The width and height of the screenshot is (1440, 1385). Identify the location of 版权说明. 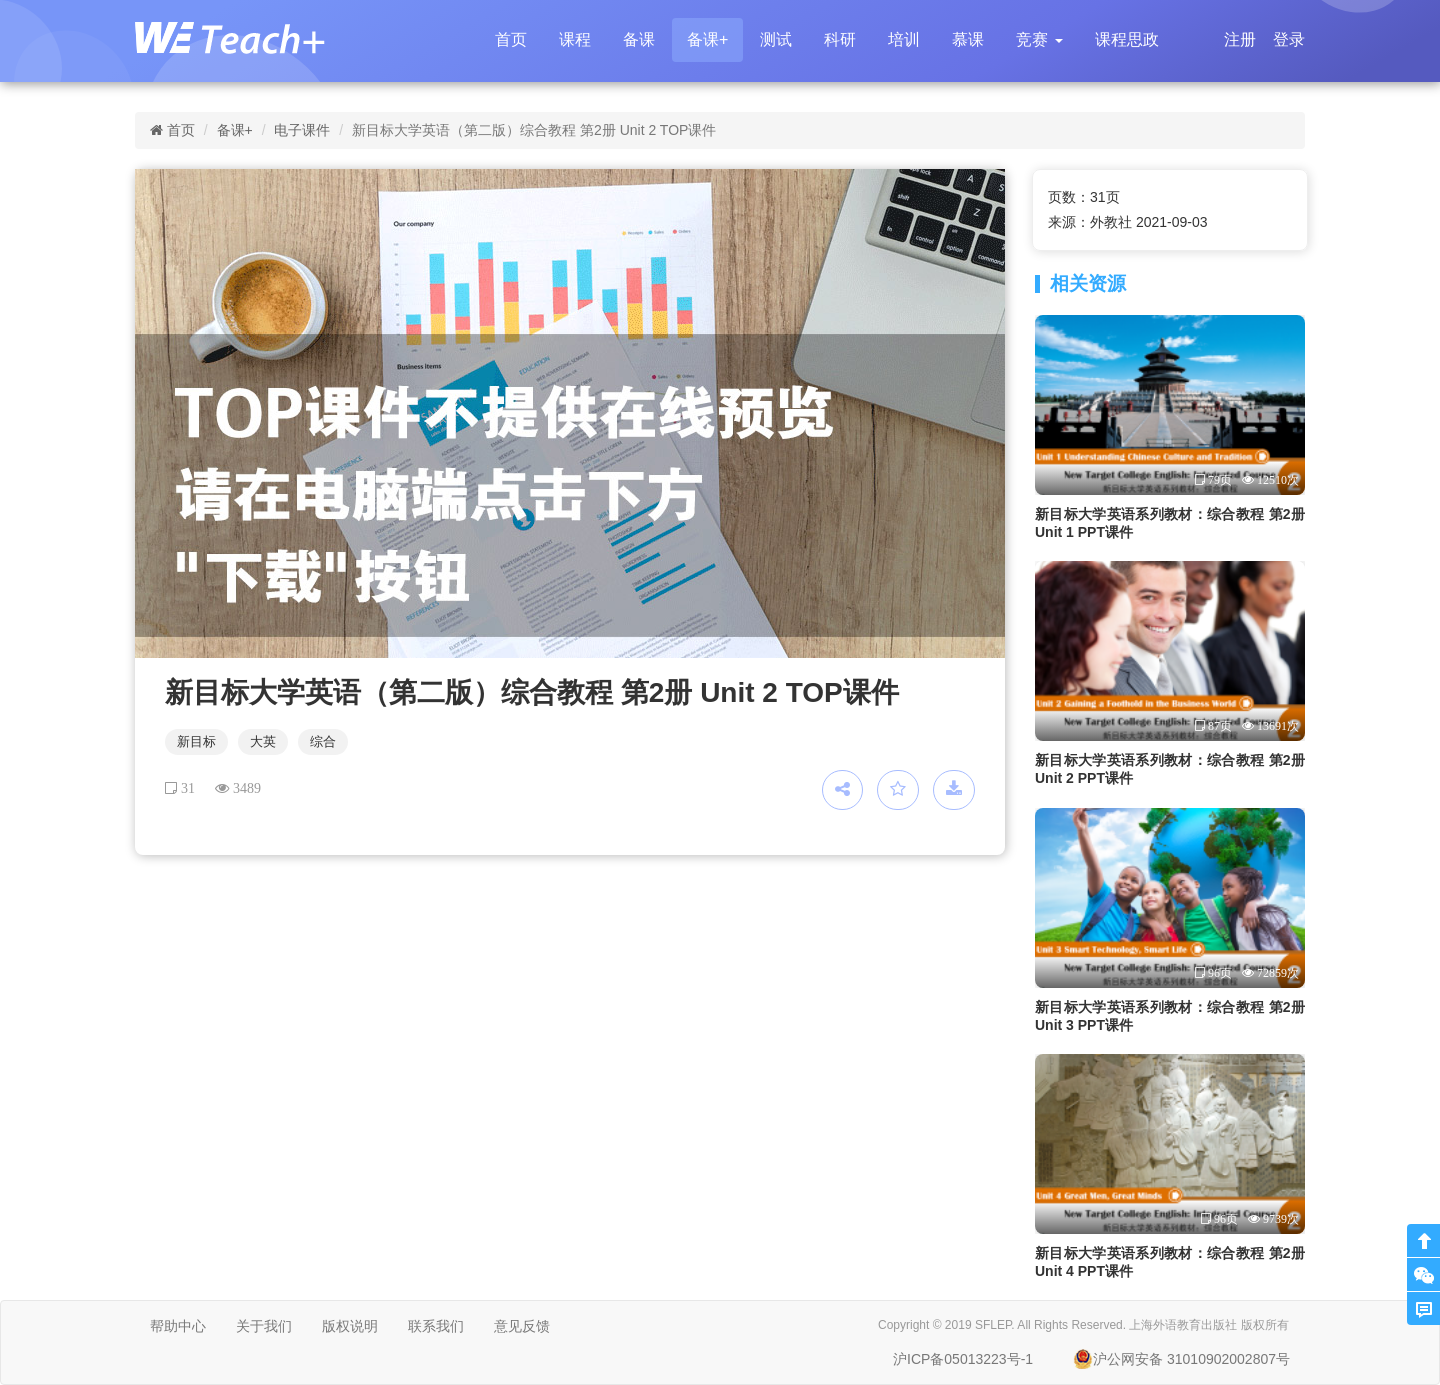
(350, 1326).